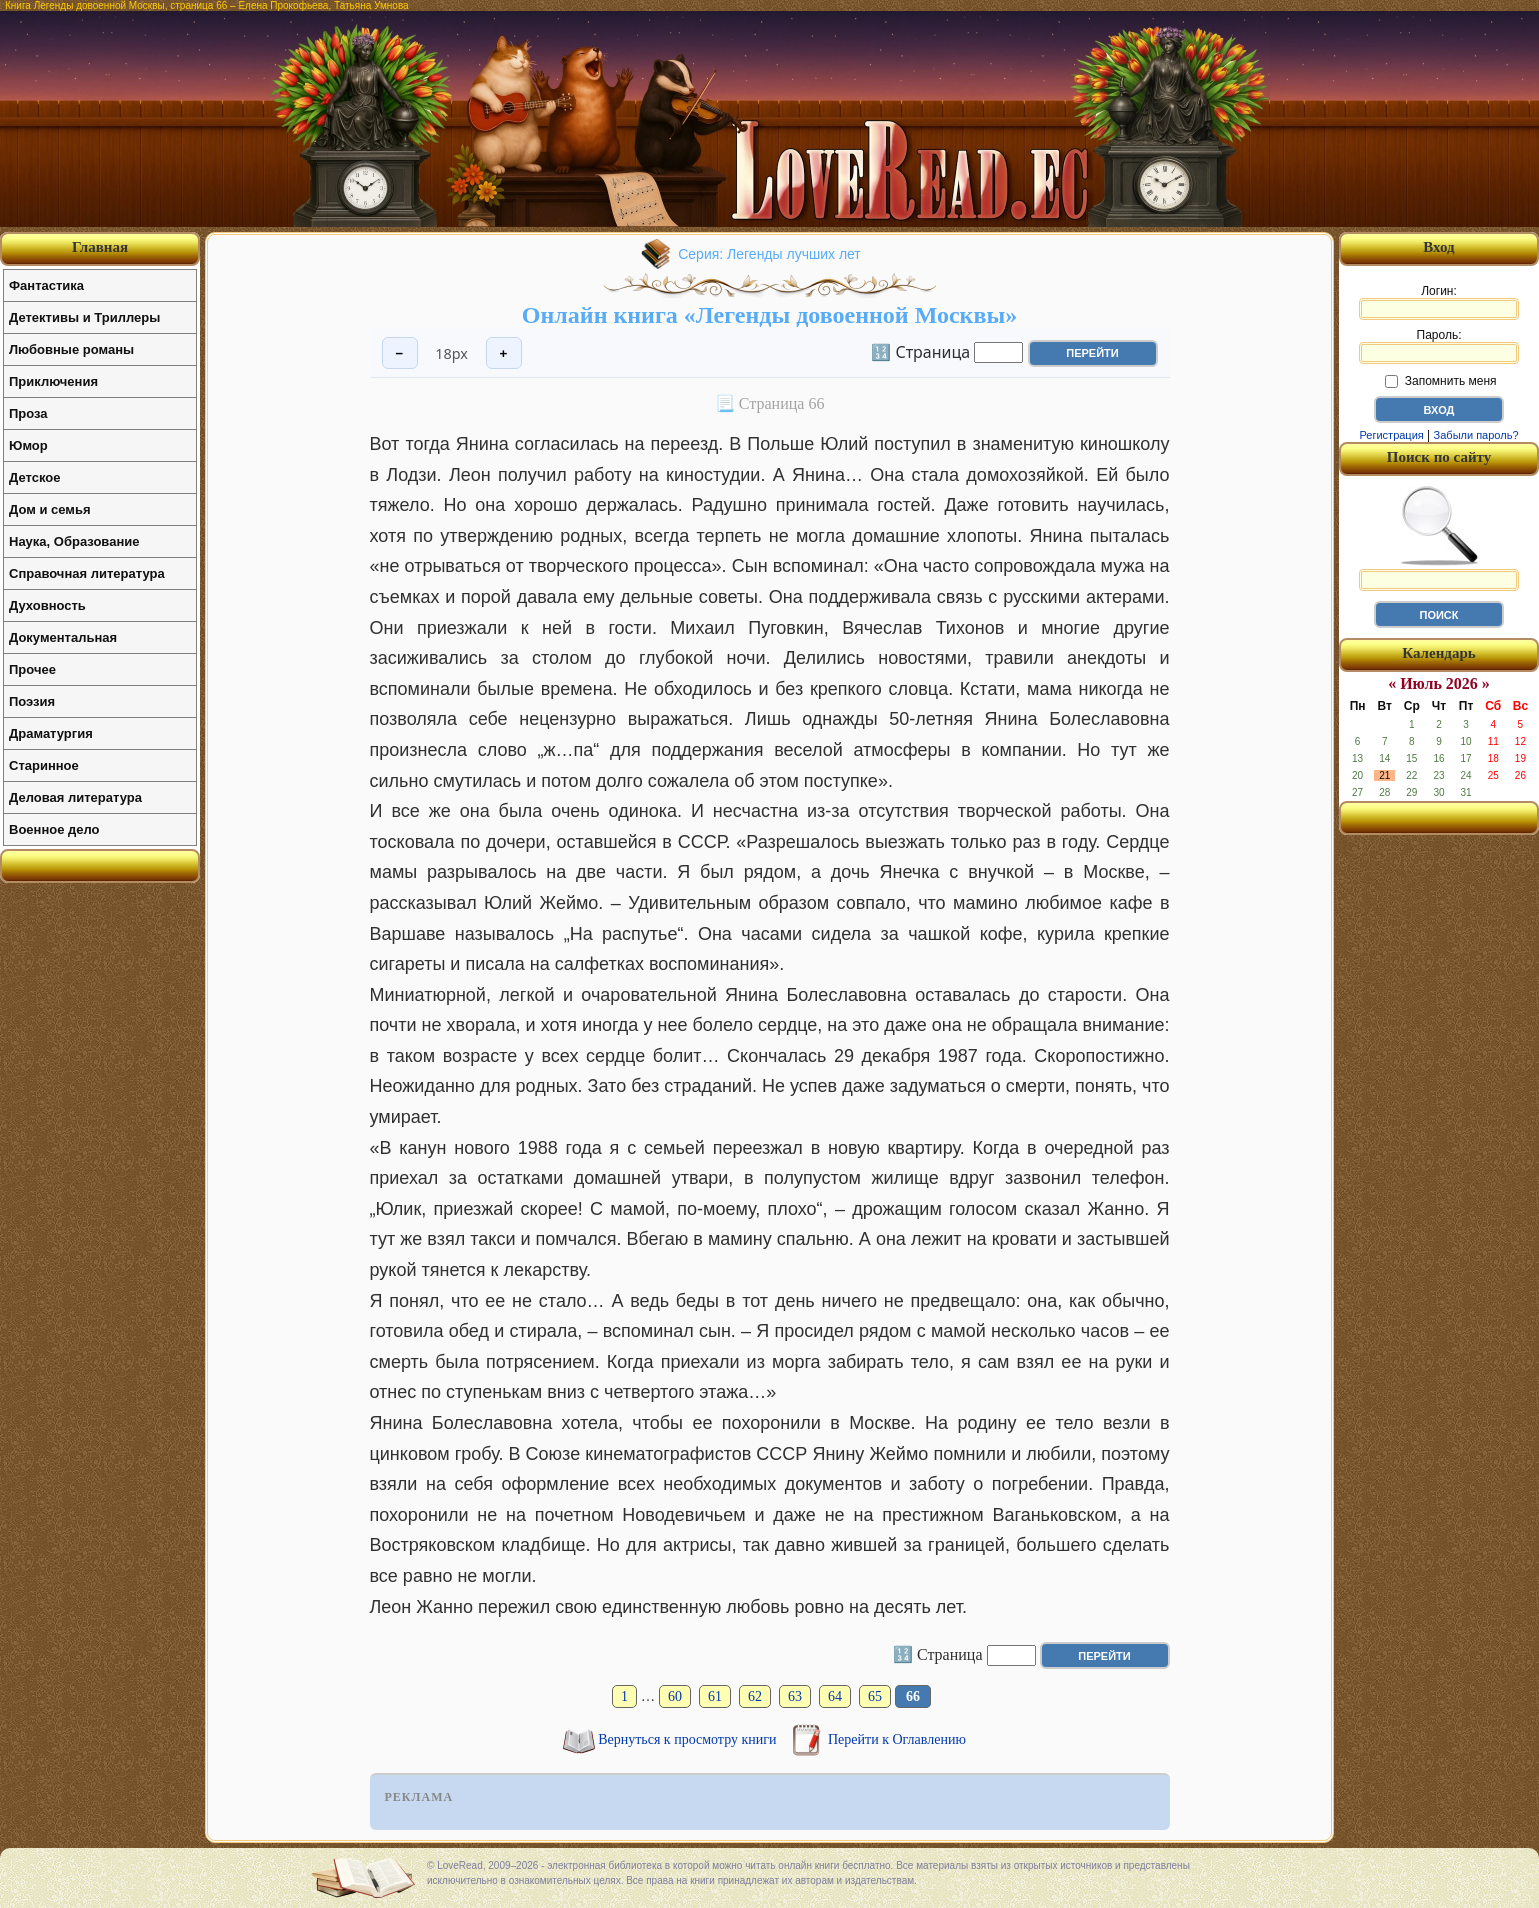 Image resolution: width=1539 pixels, height=1908 pixels. I want to click on Деловая литература, so click(75, 797).